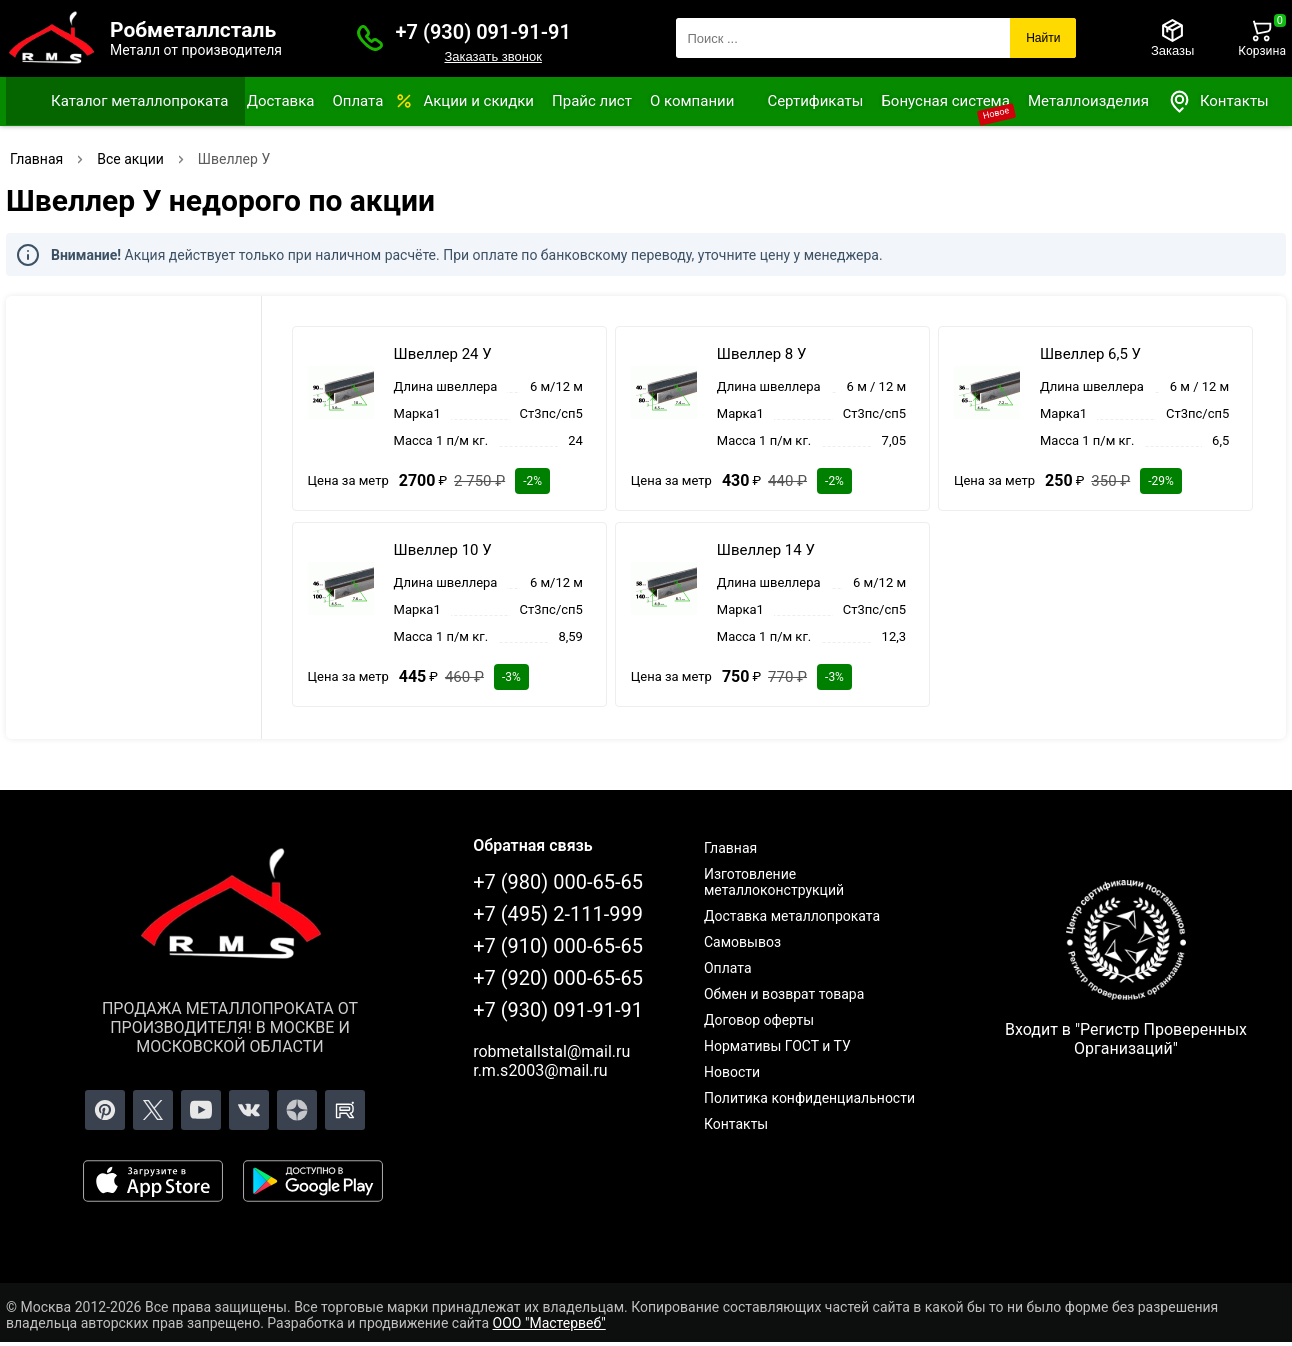  I want to click on Металлоизделия, so click(1088, 101).